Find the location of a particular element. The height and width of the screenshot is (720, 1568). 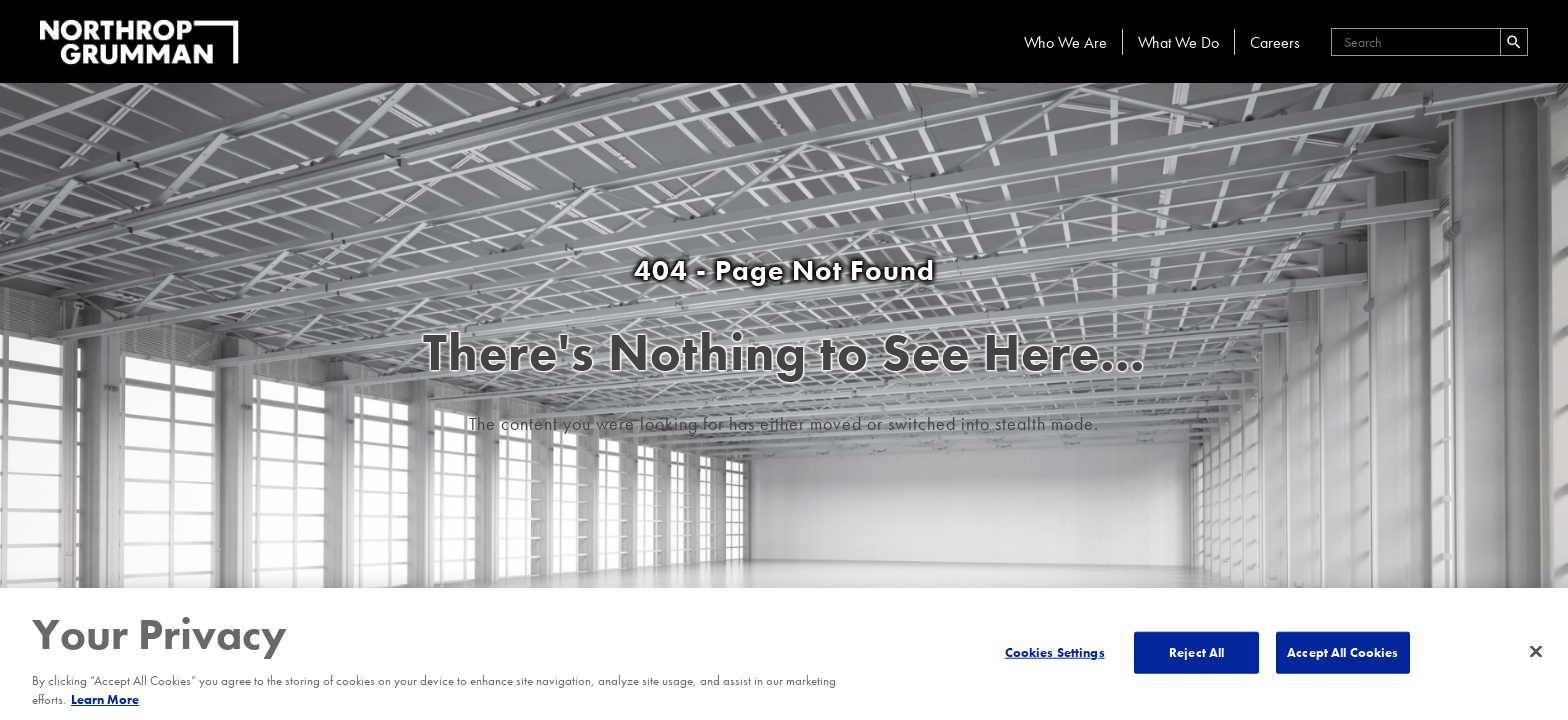

What We Do is located at coordinates (1178, 42).